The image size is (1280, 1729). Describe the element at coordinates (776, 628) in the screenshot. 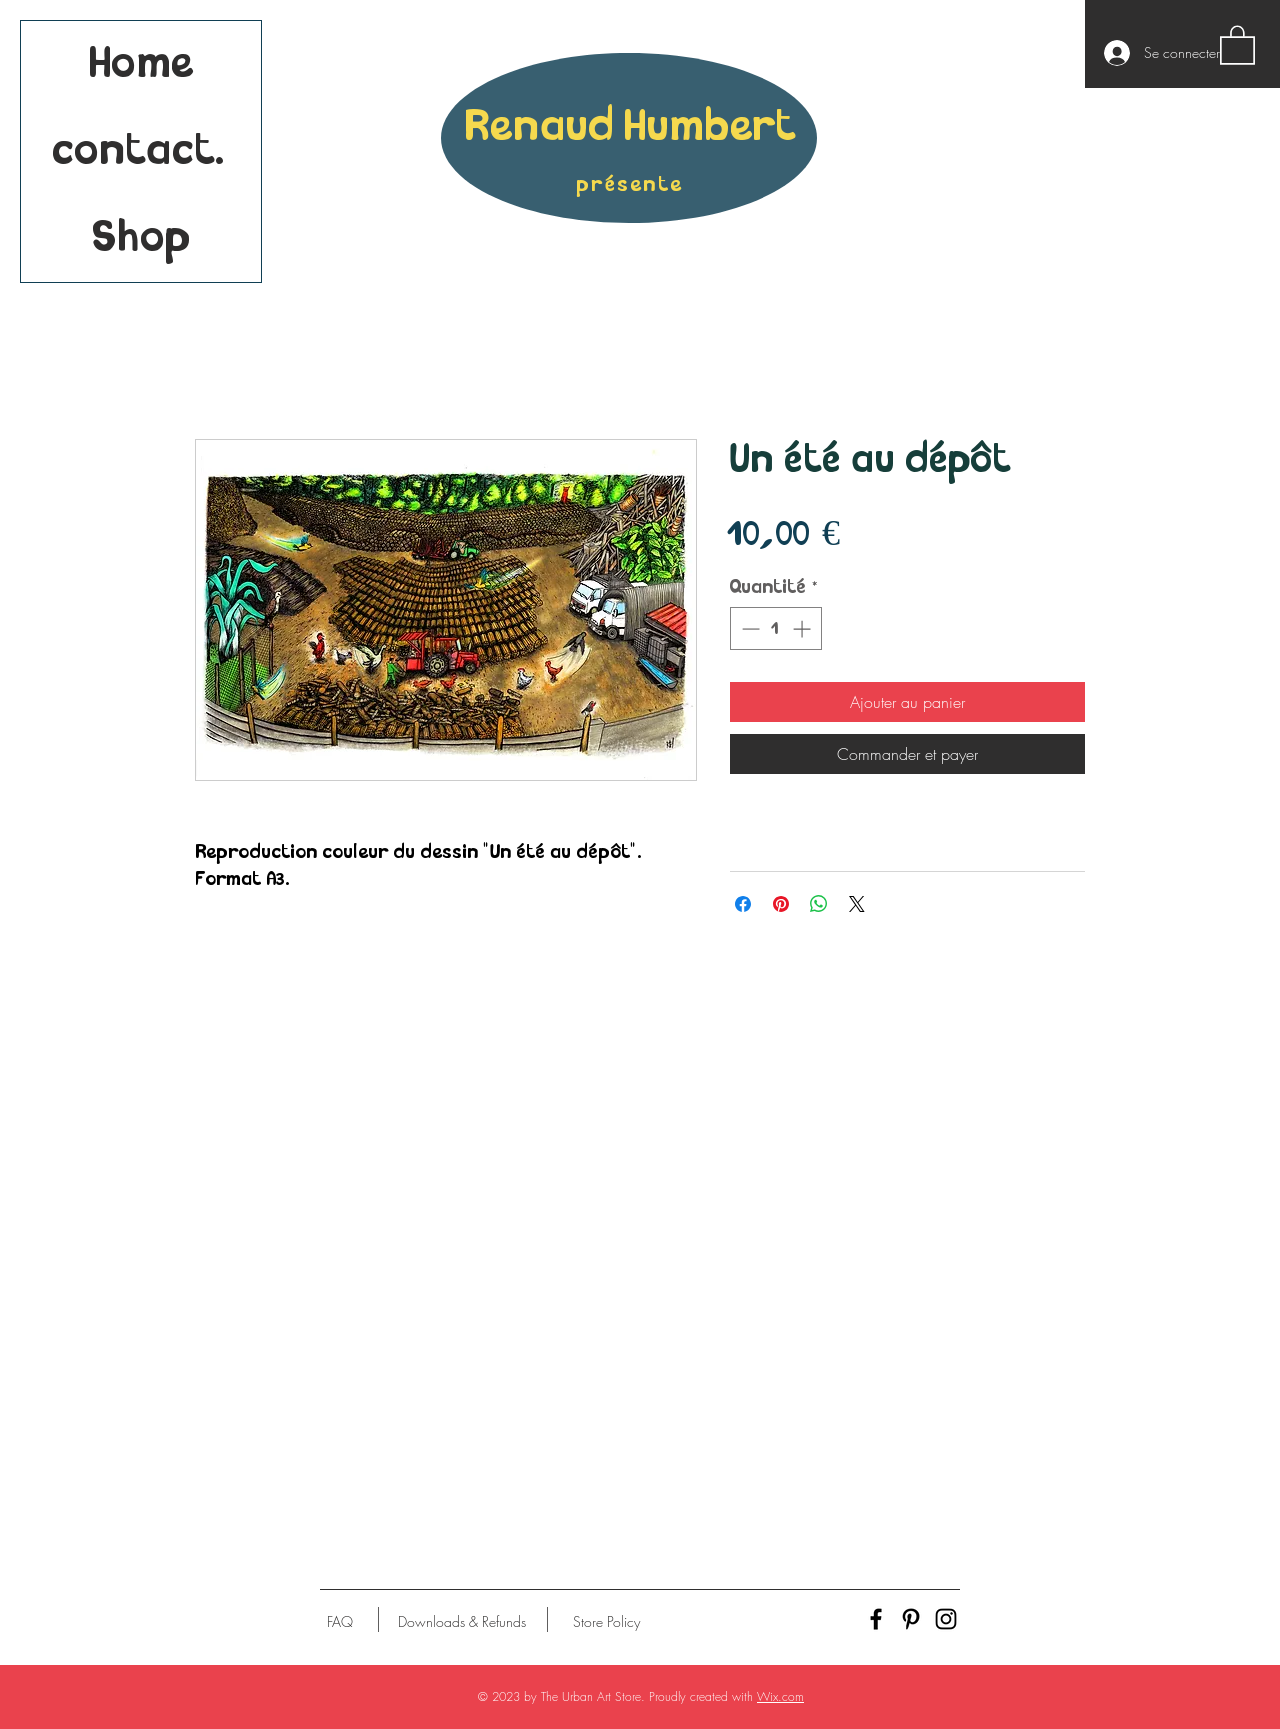

I see `[spinbutton]` at that location.